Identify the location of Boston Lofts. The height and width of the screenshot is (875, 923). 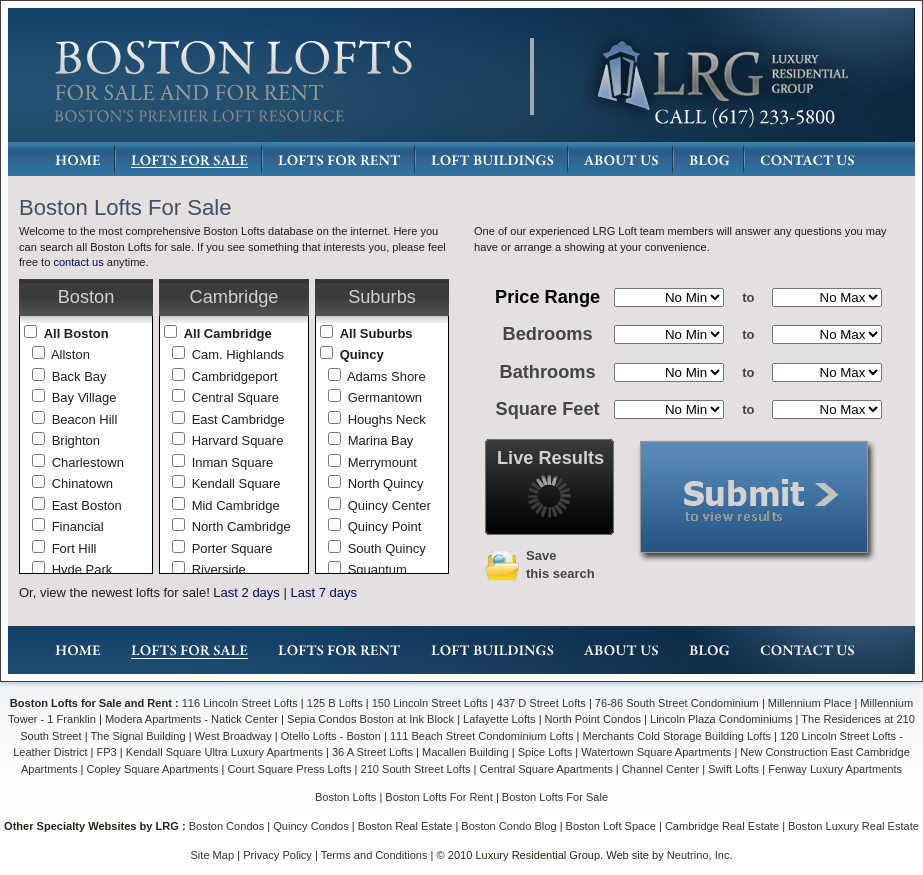
(345, 797).